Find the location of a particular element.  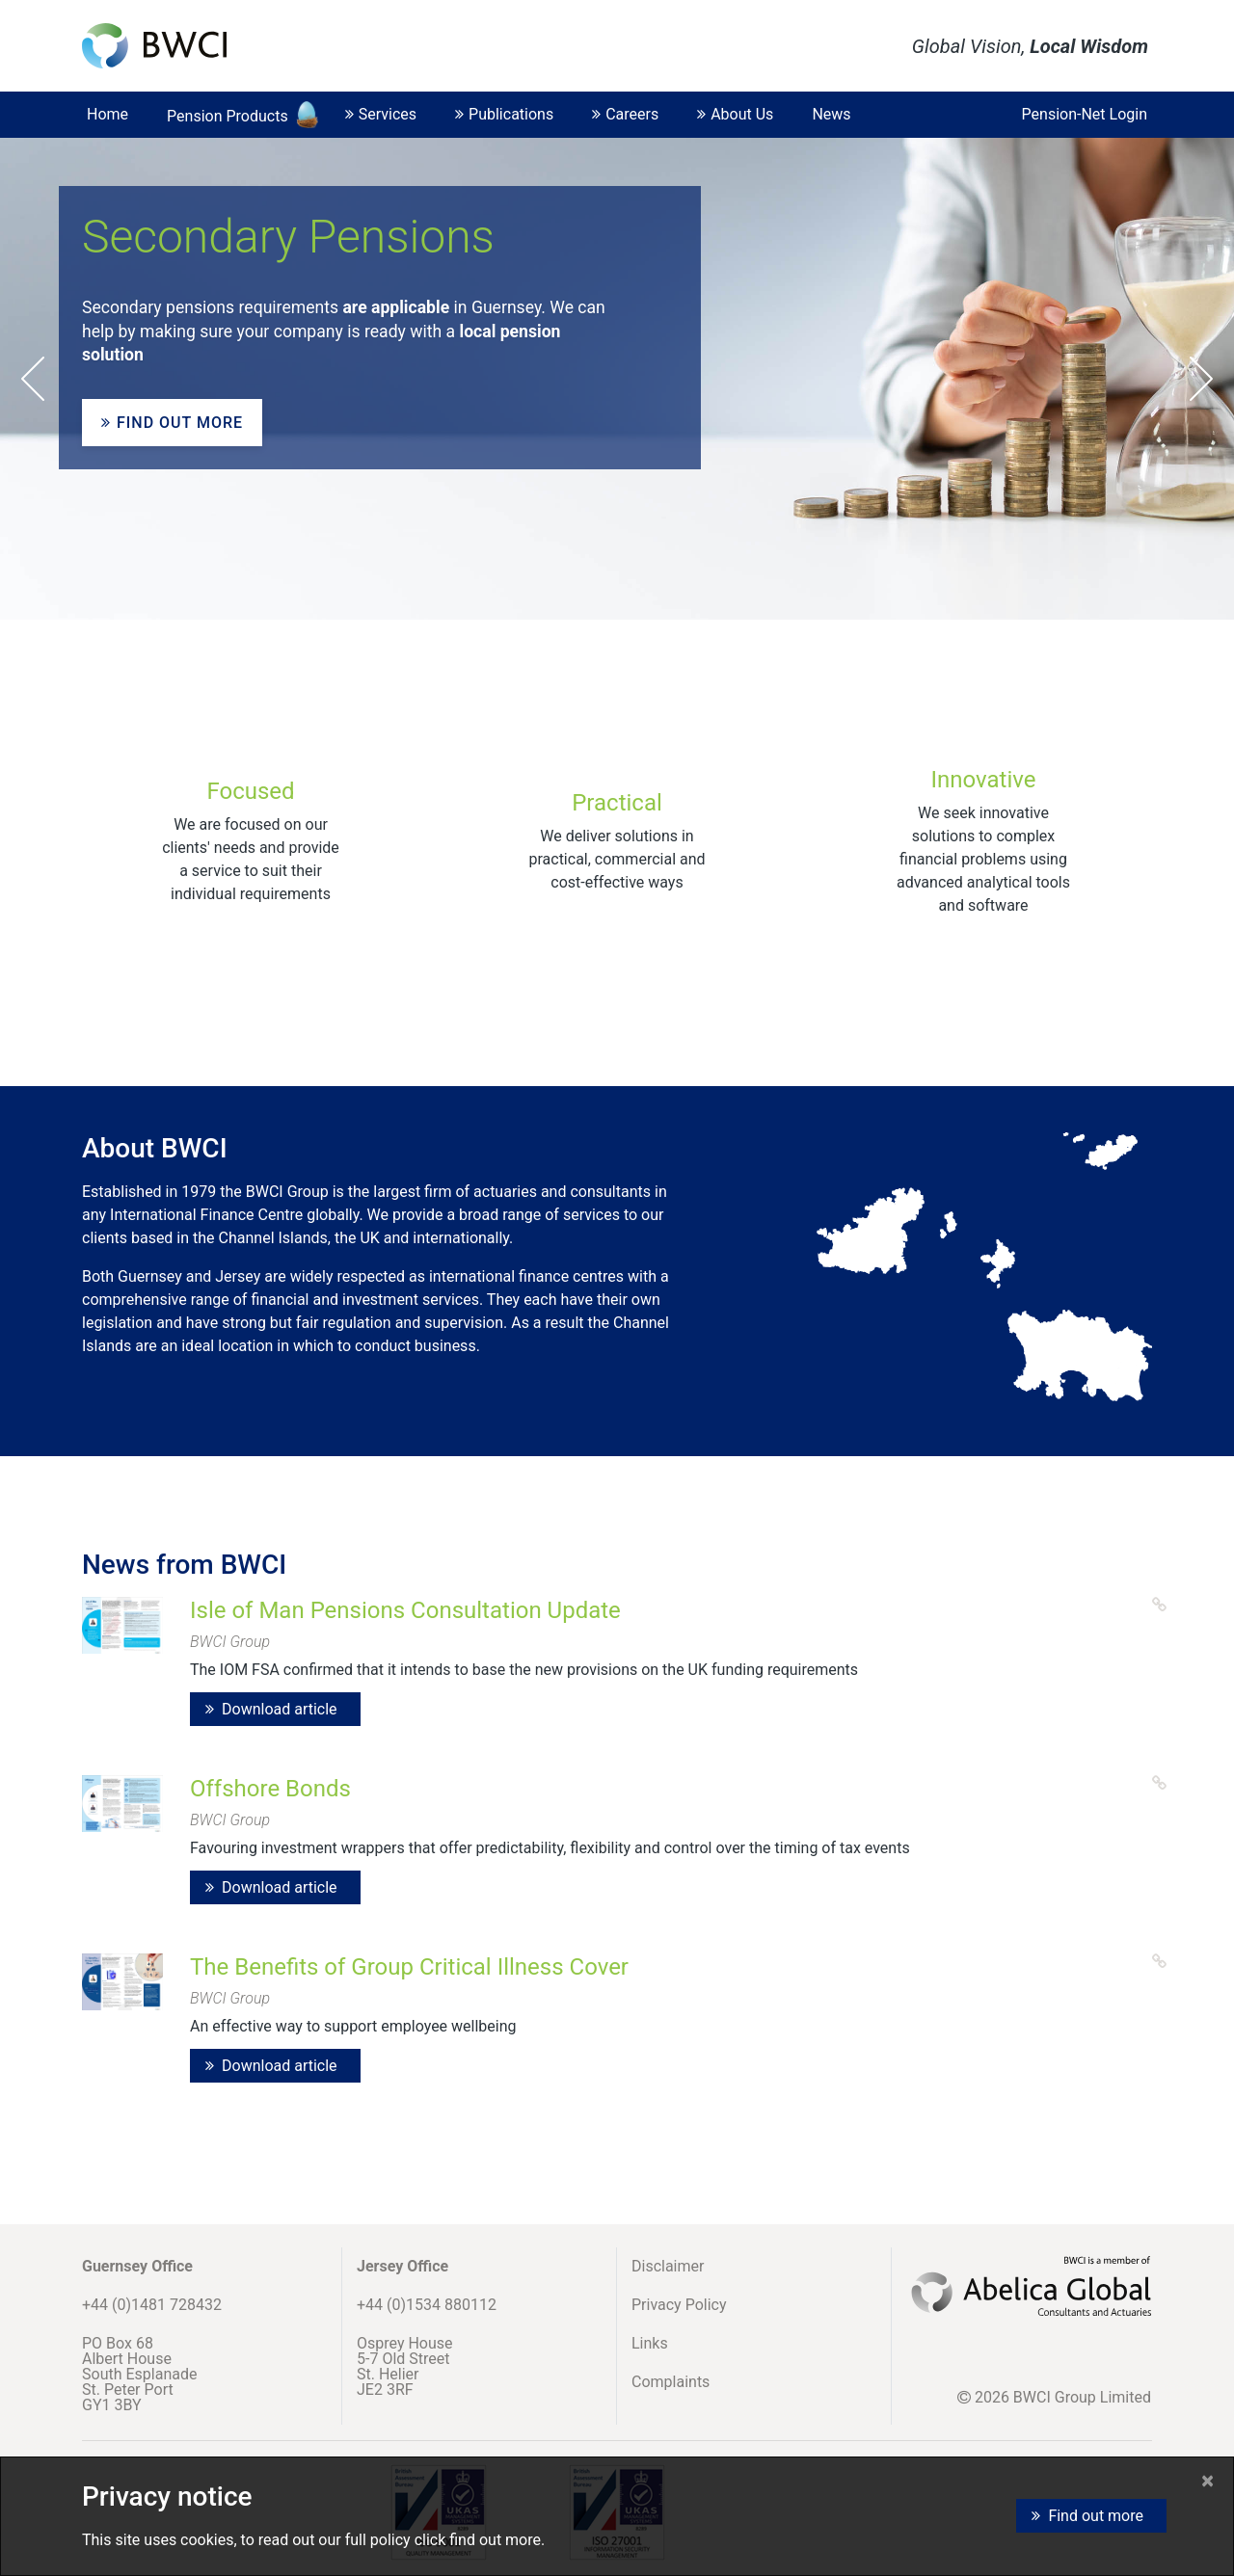

Services is located at coordinates (380, 114).